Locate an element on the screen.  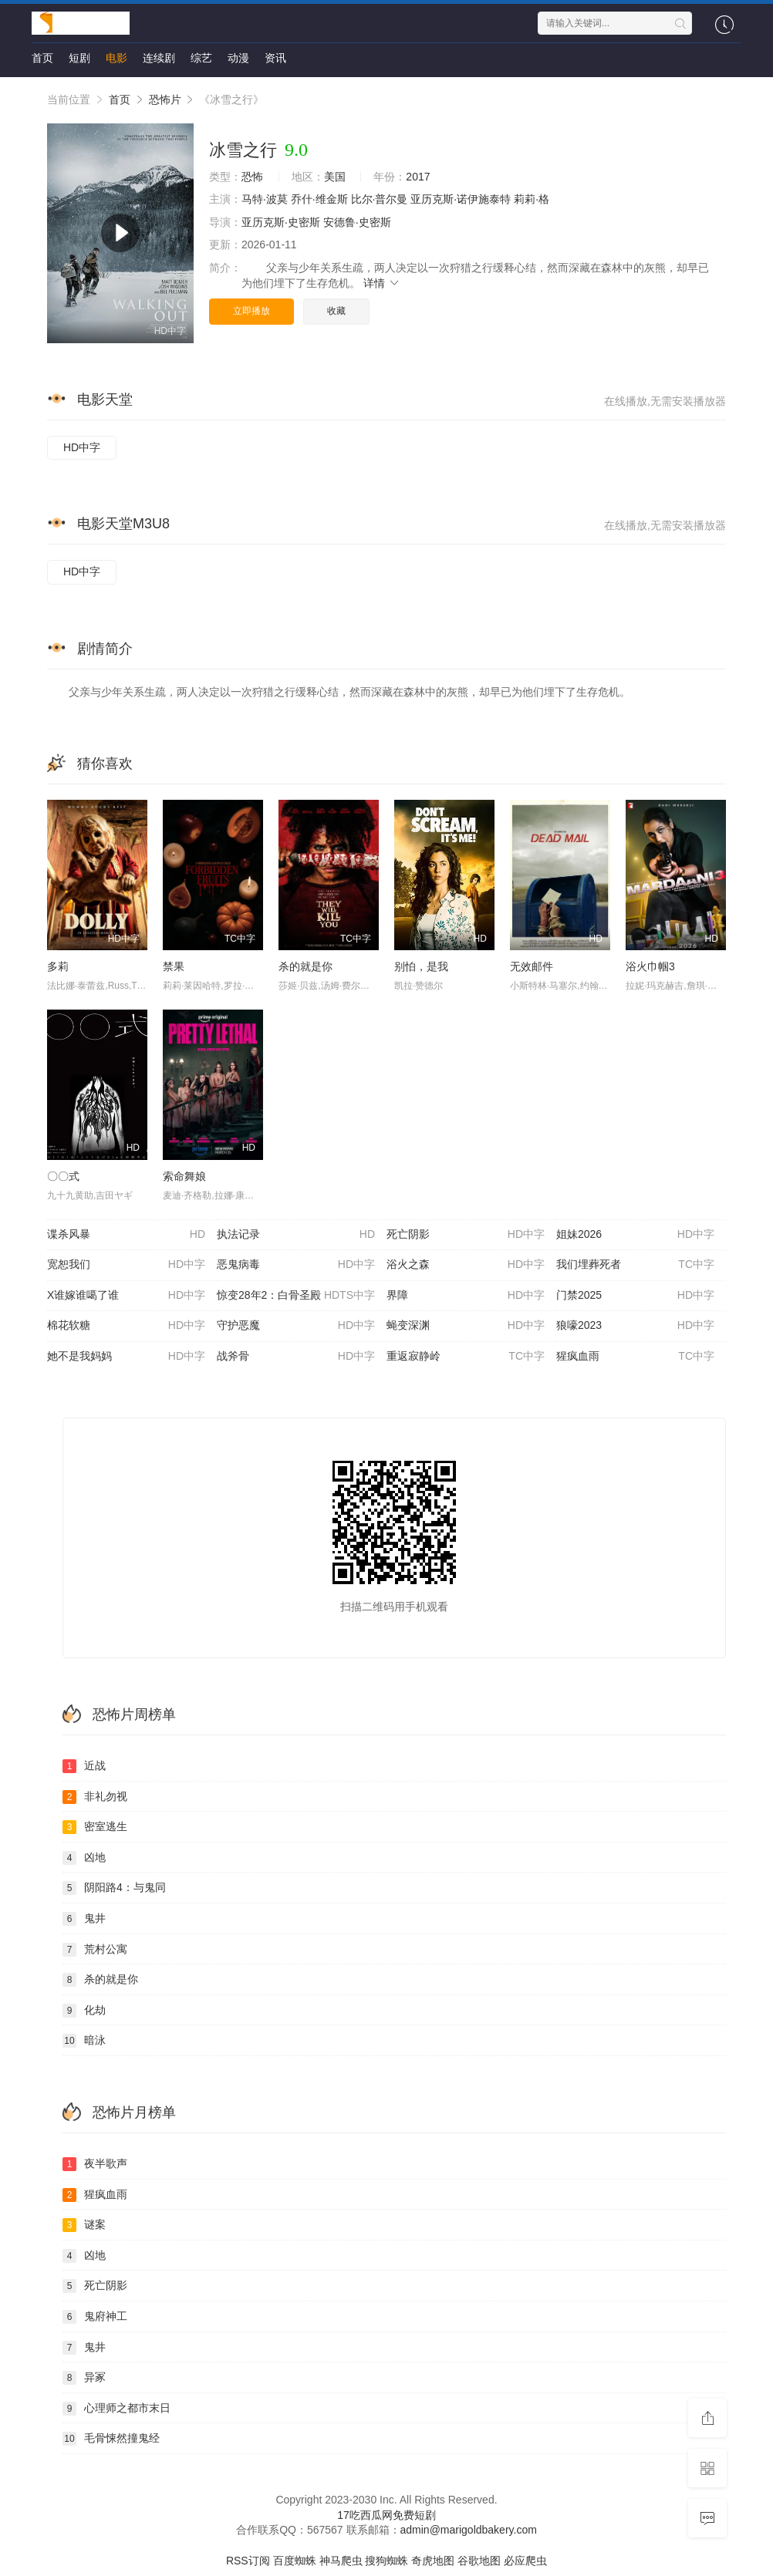
猩疯血雨 is located at coordinates (635, 1356).